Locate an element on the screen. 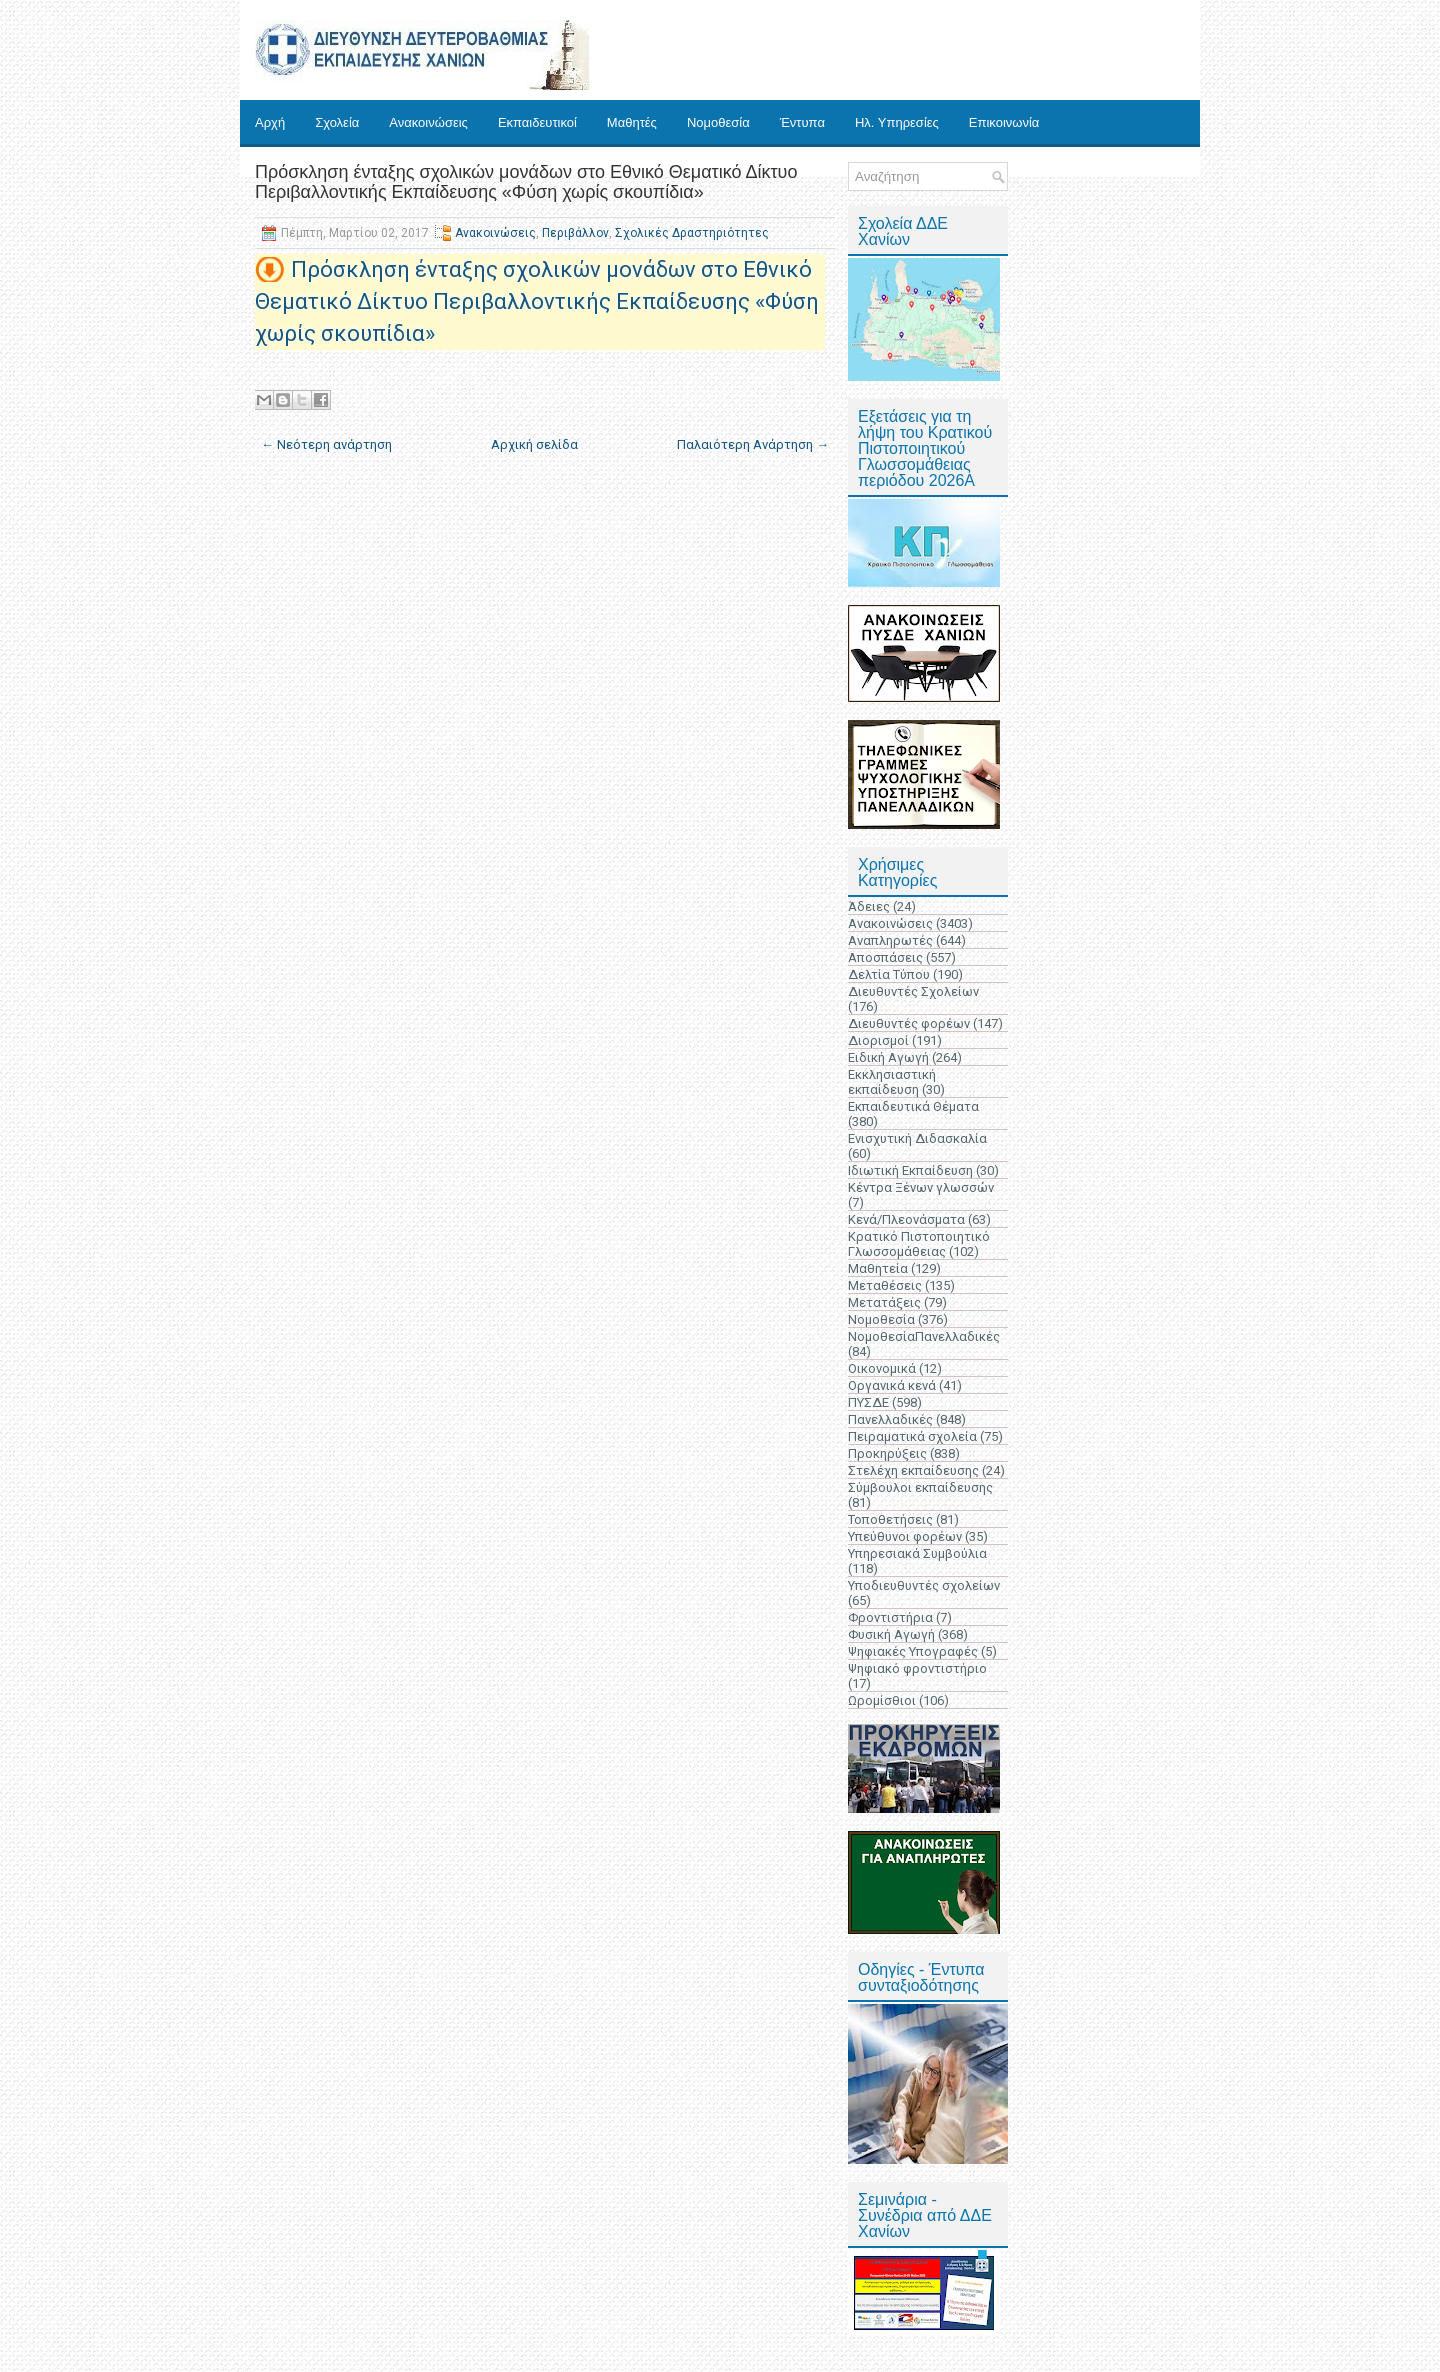 This screenshot has height=2372, width=1440. Οικονομικά is located at coordinates (882, 1368).